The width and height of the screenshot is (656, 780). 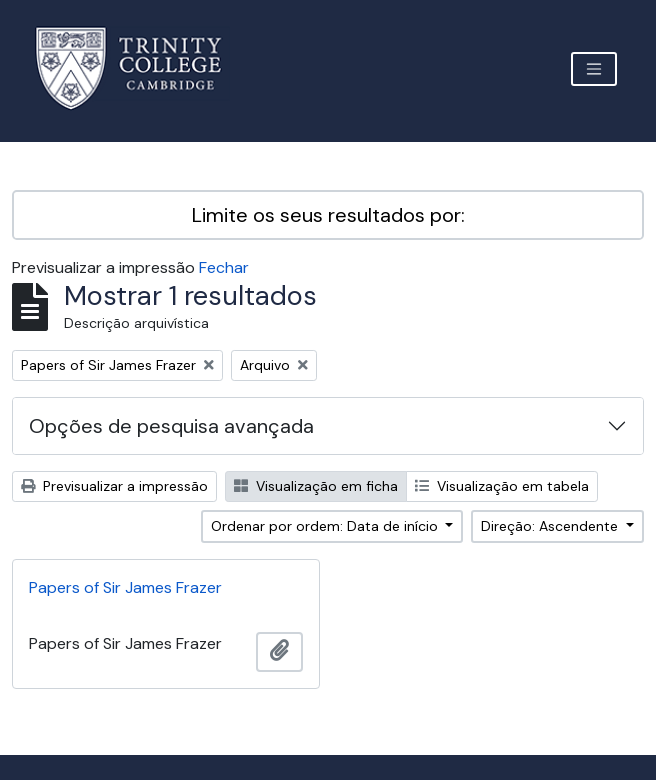 What do you see at coordinates (114, 486) in the screenshot?
I see `Previsualizar a impressão` at bounding box center [114, 486].